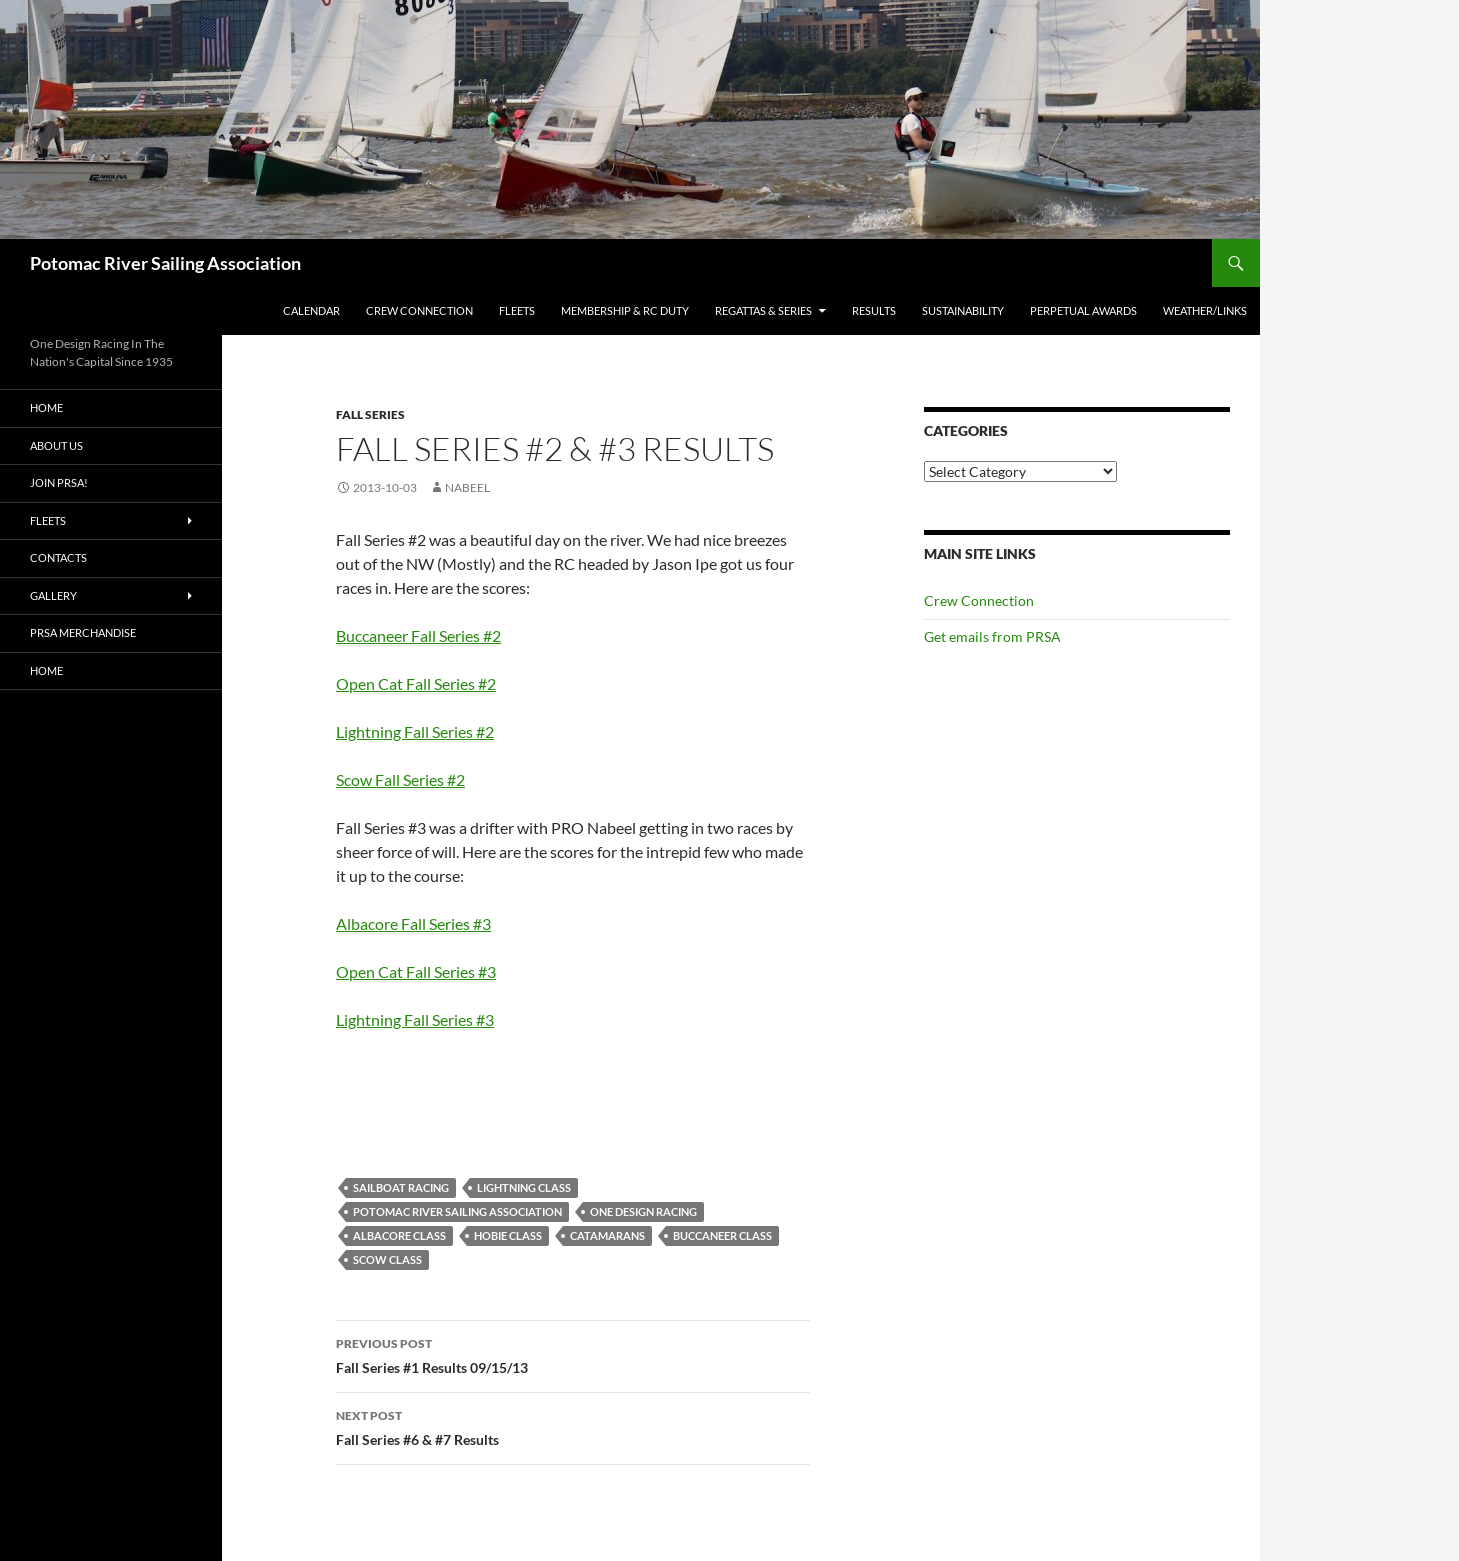 This screenshot has height=1561, width=1459. I want to click on Fall Series #6 & #7 Results, so click(573, 1426).